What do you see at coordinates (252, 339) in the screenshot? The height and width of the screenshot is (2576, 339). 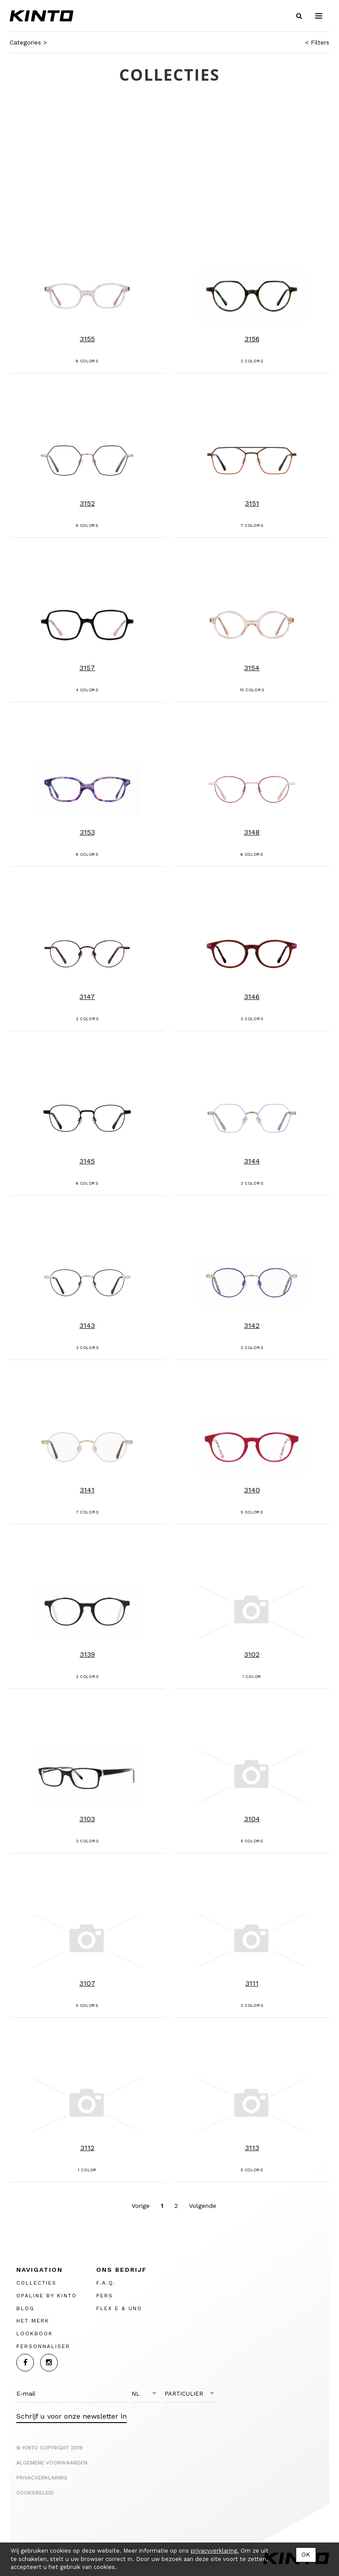 I see `3156` at bounding box center [252, 339].